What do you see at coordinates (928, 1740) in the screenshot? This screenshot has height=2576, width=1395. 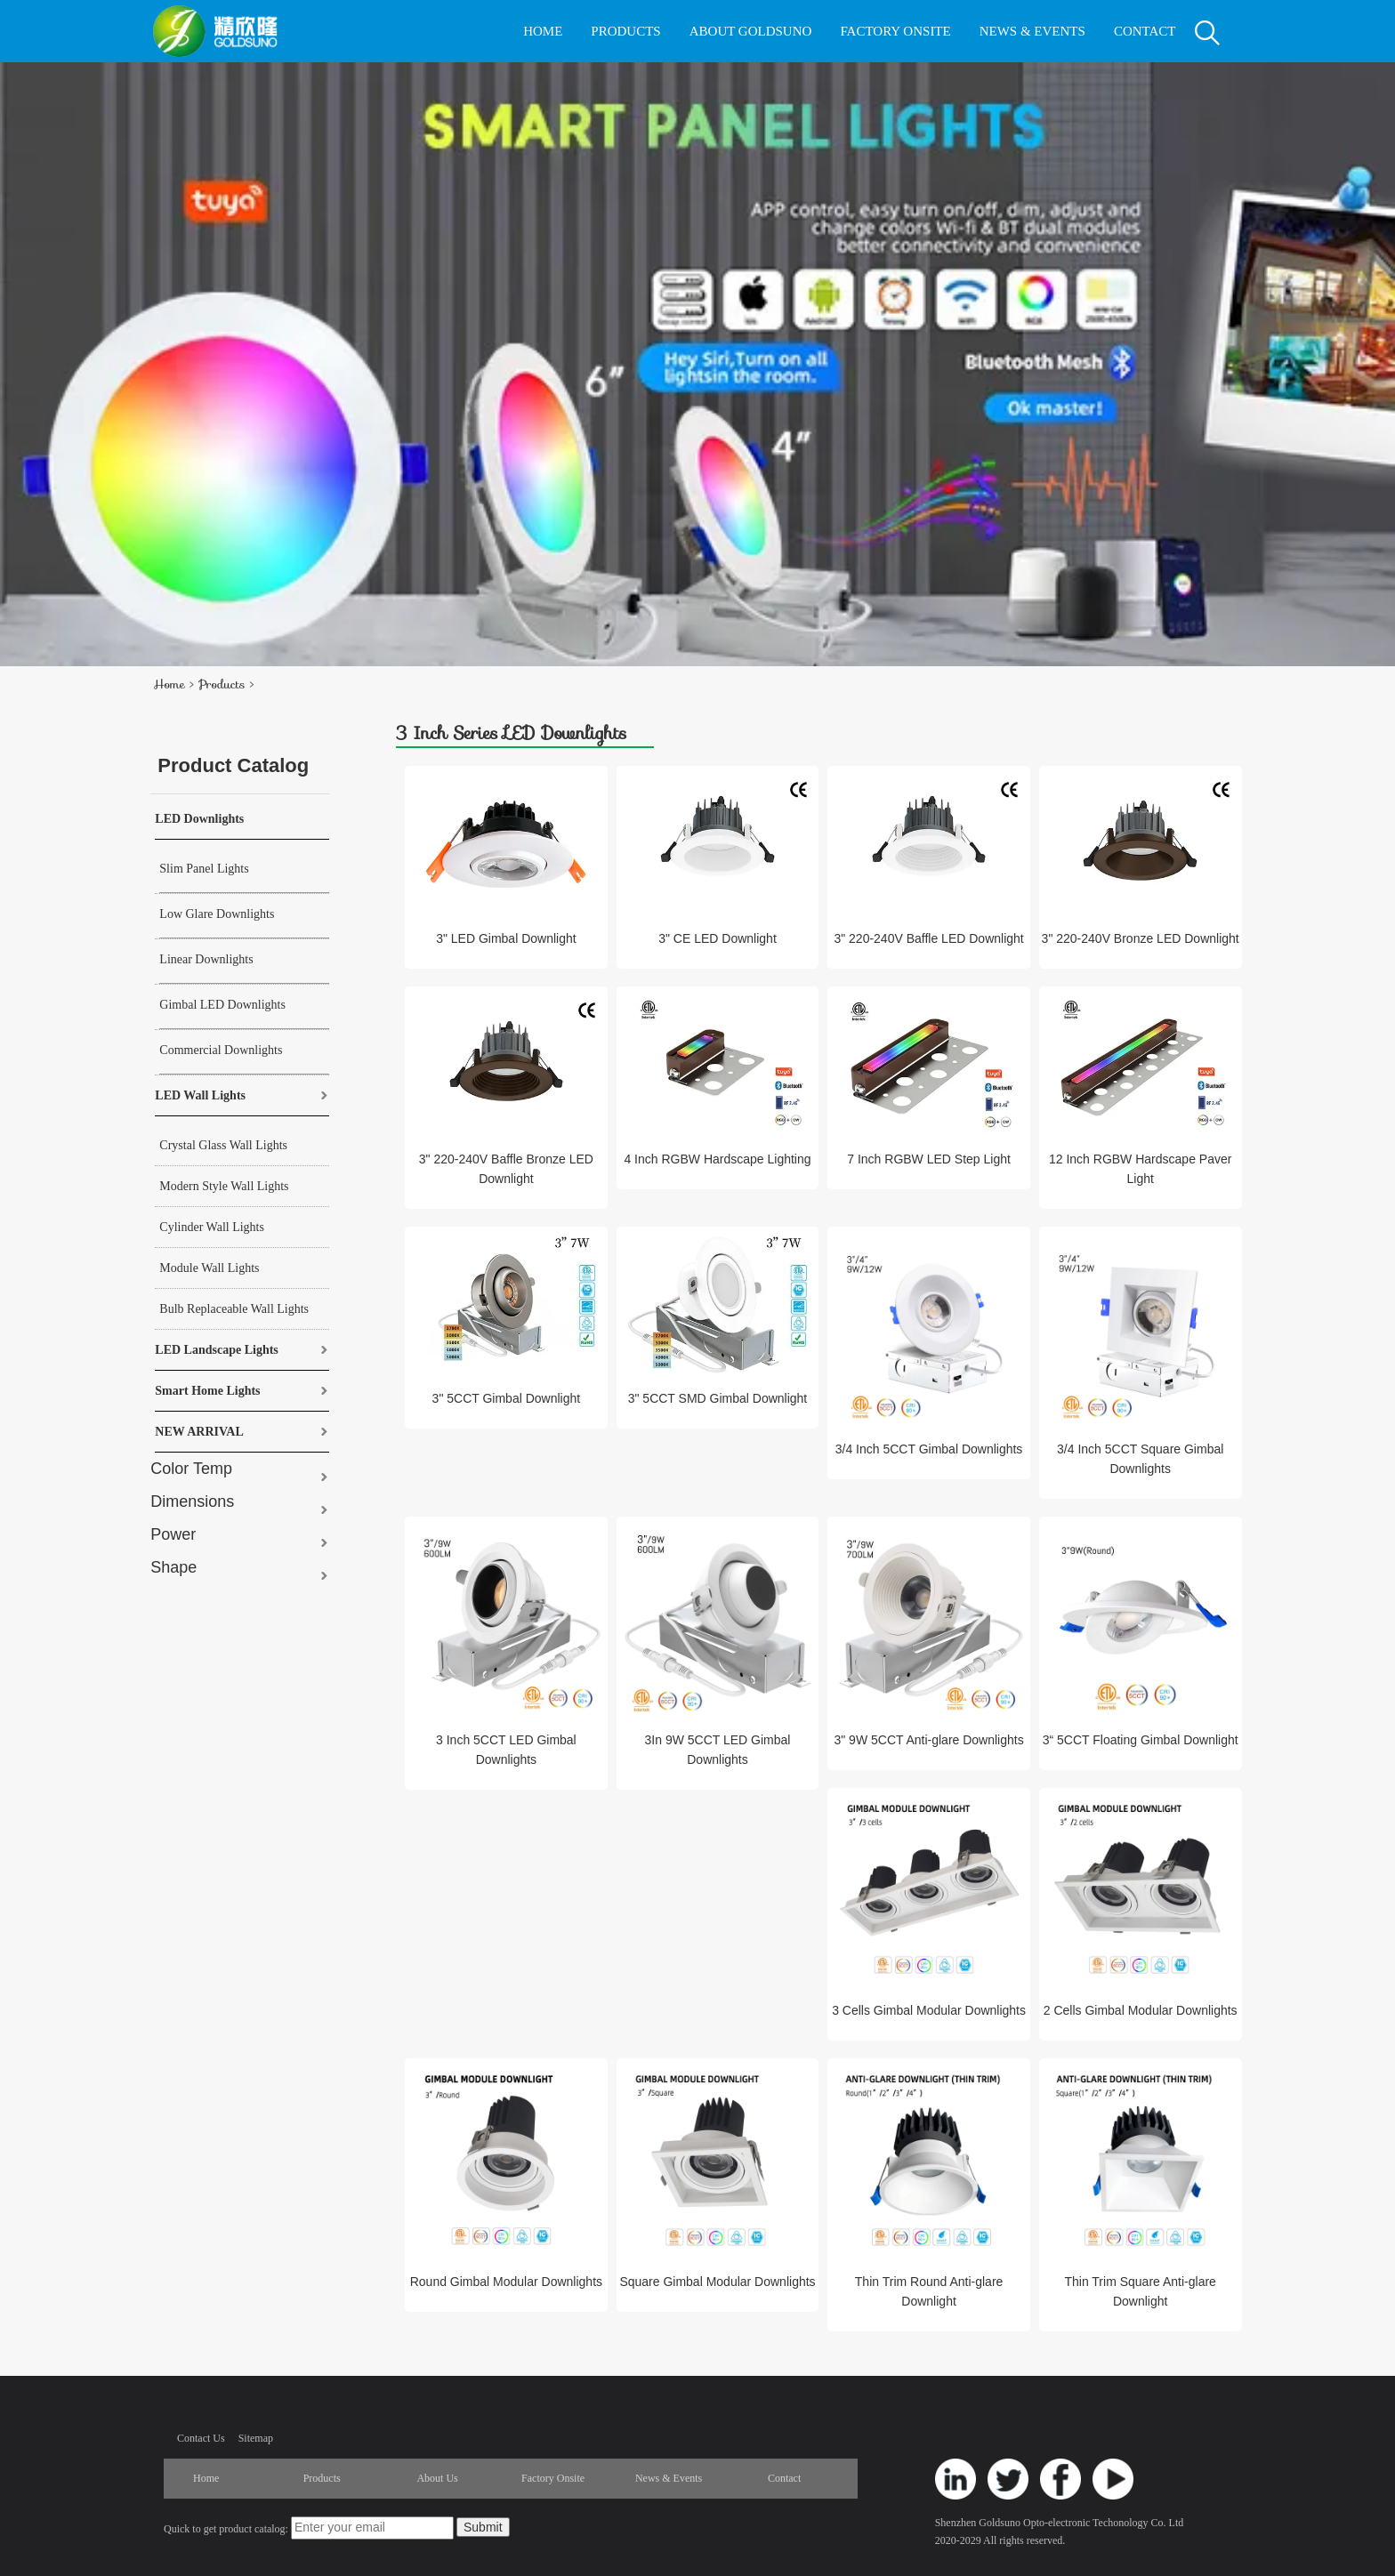 I see `3" 9W 5CCT Anti-glare Downlights` at bounding box center [928, 1740].